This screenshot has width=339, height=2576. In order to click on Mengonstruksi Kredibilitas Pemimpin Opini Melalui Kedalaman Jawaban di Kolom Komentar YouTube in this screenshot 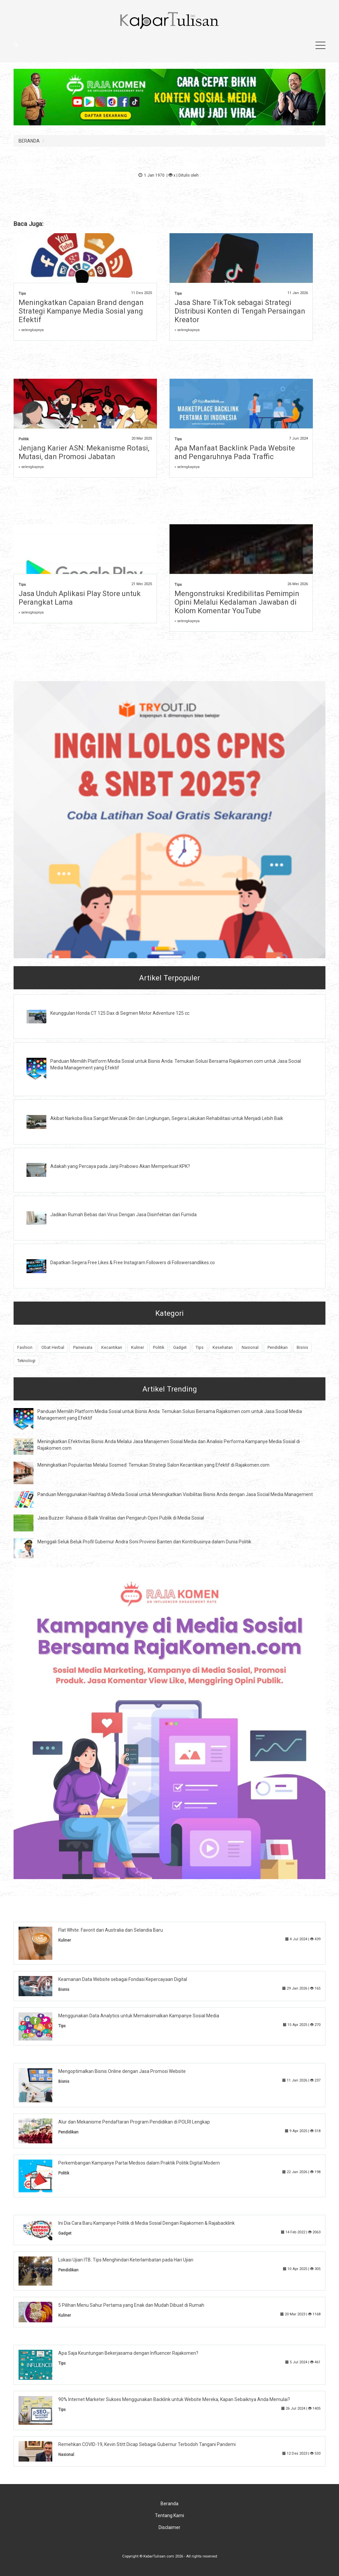, I will do `click(236, 602)`.